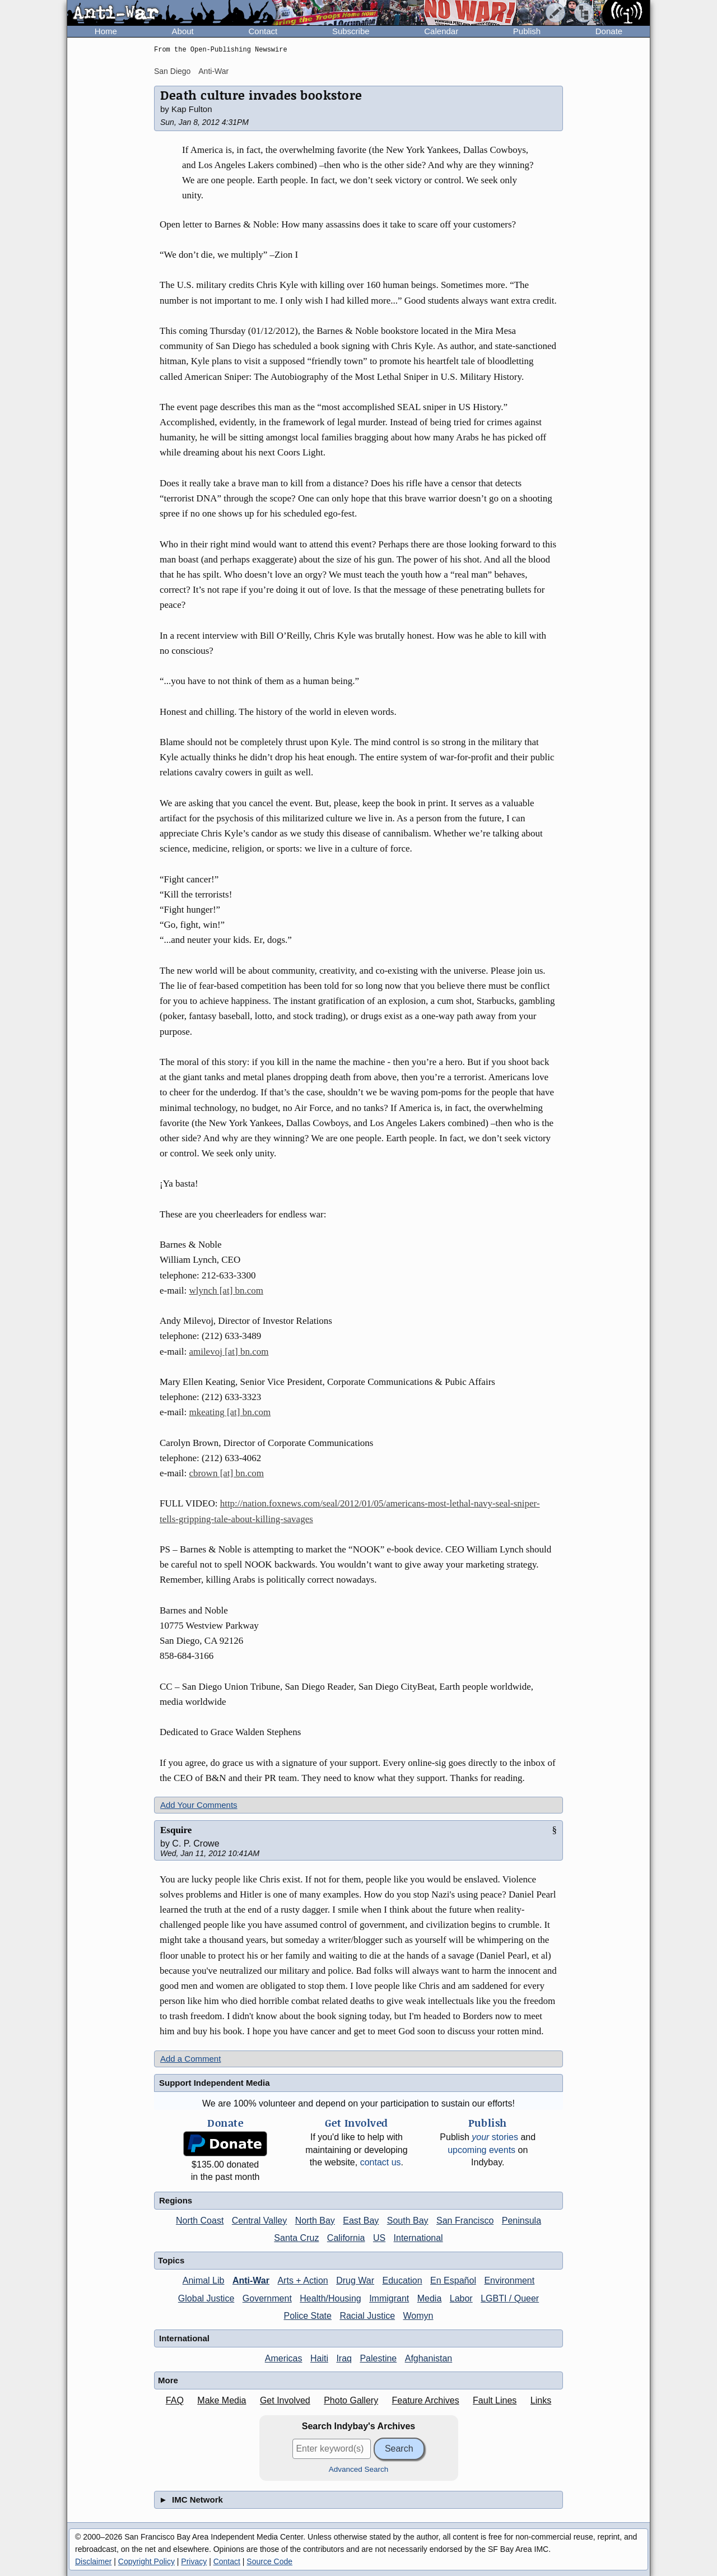 Image resolution: width=717 pixels, height=2576 pixels. Describe the element at coordinates (441, 31) in the screenshot. I see `Calendar` at that location.